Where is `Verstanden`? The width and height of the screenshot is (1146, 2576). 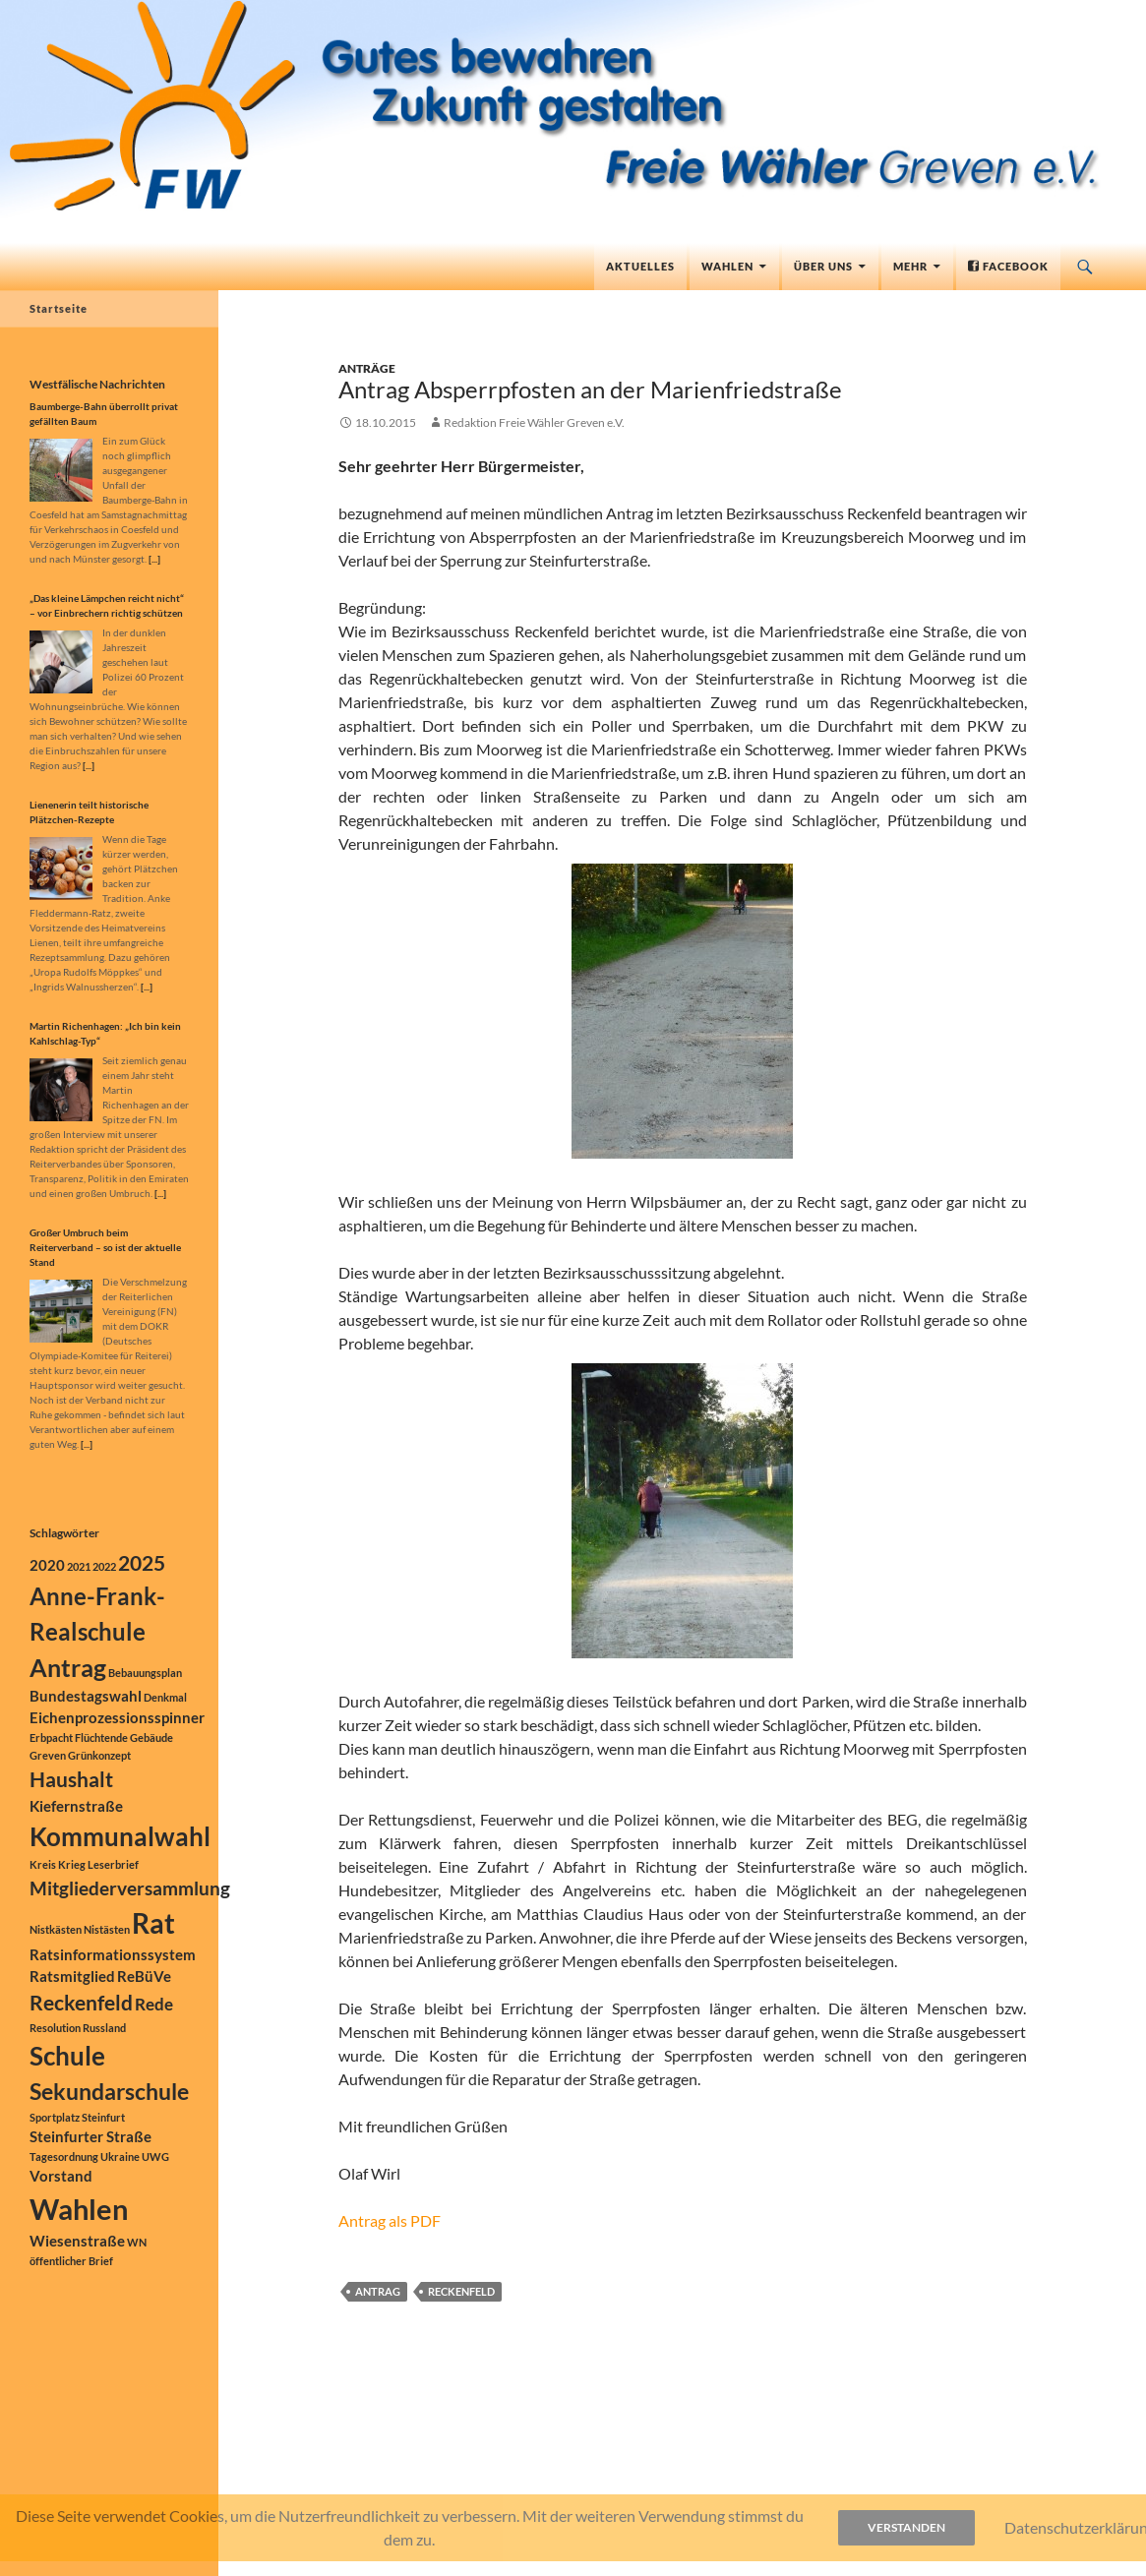
Verstanden is located at coordinates (906, 2527).